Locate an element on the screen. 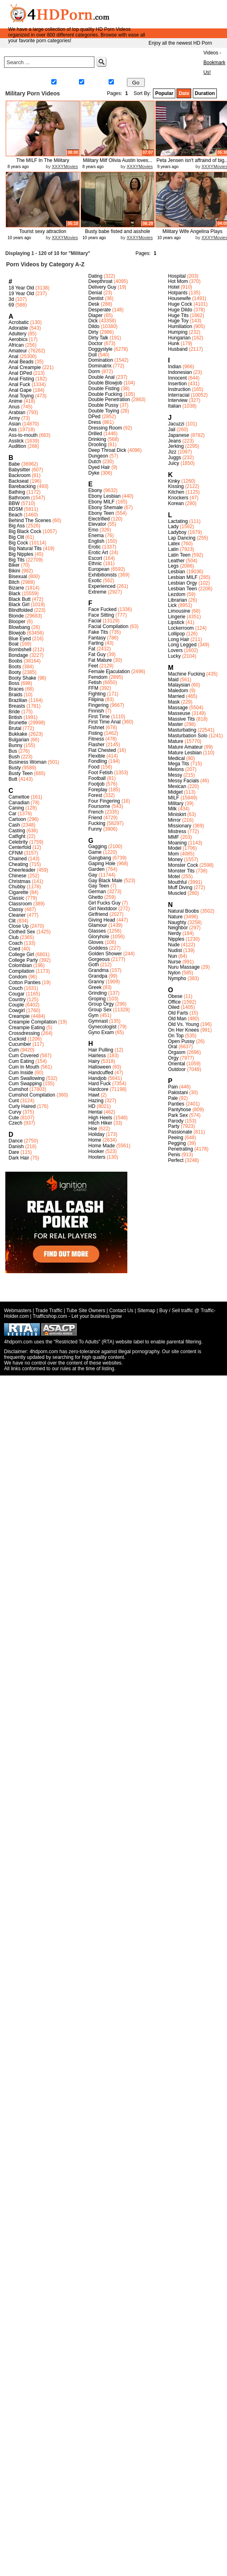  Bush is located at coordinates (14, 757).